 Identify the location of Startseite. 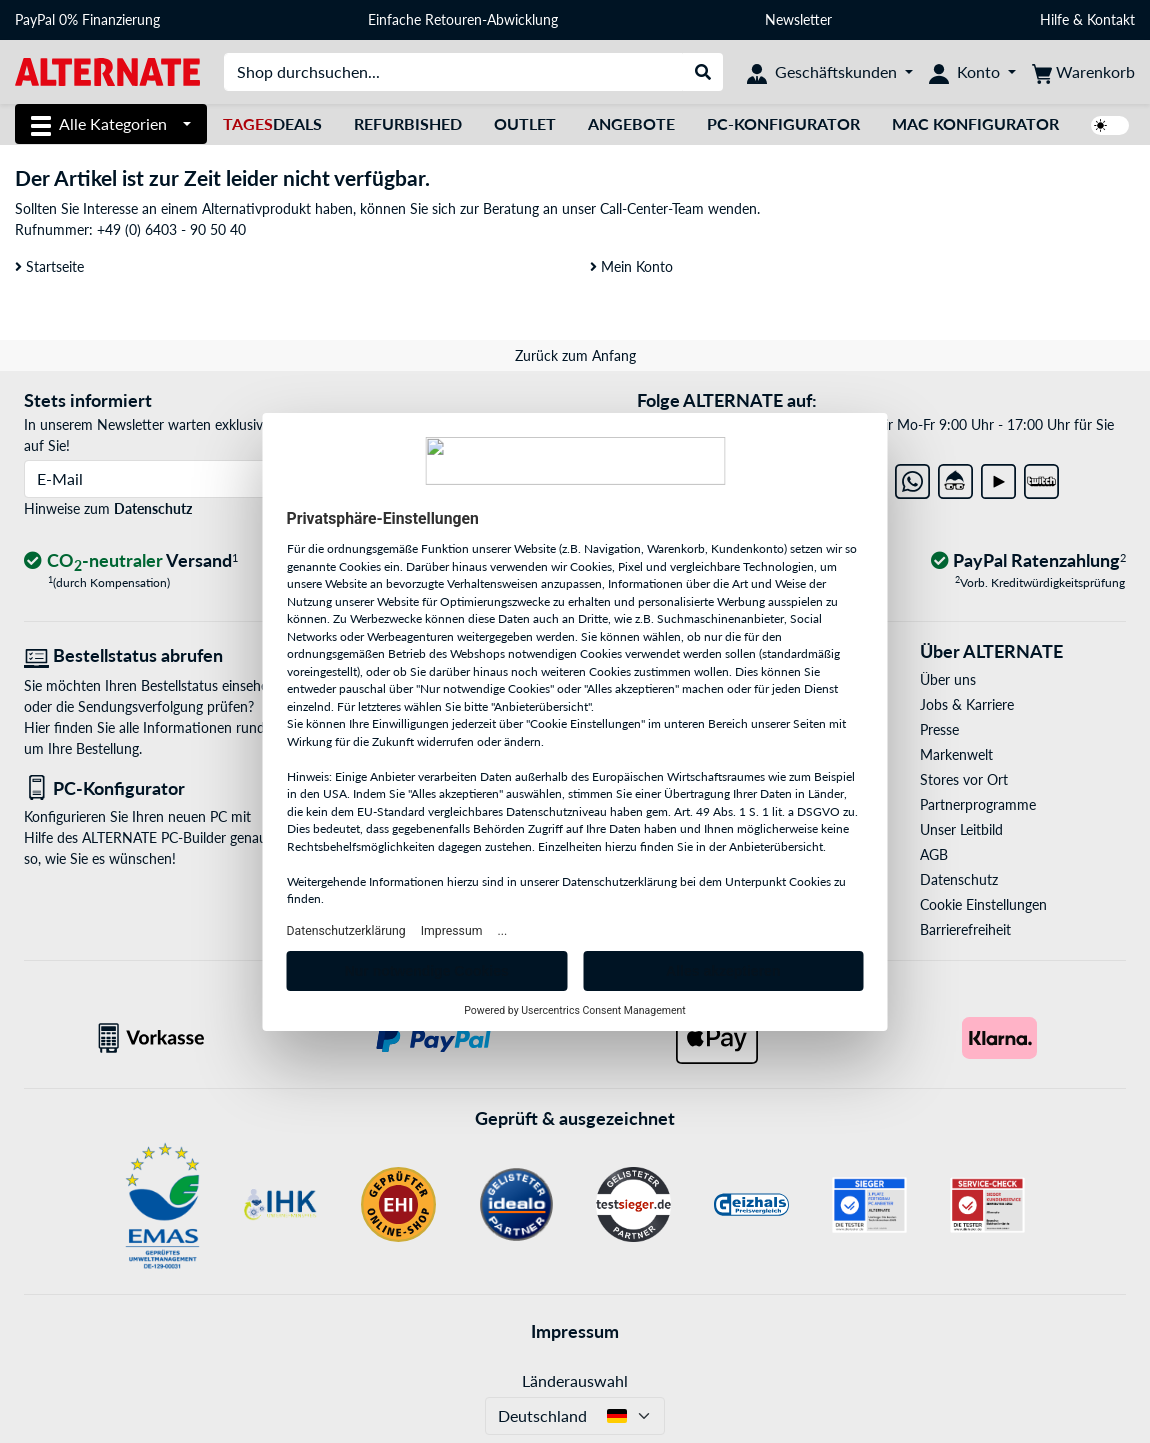
(49, 266).